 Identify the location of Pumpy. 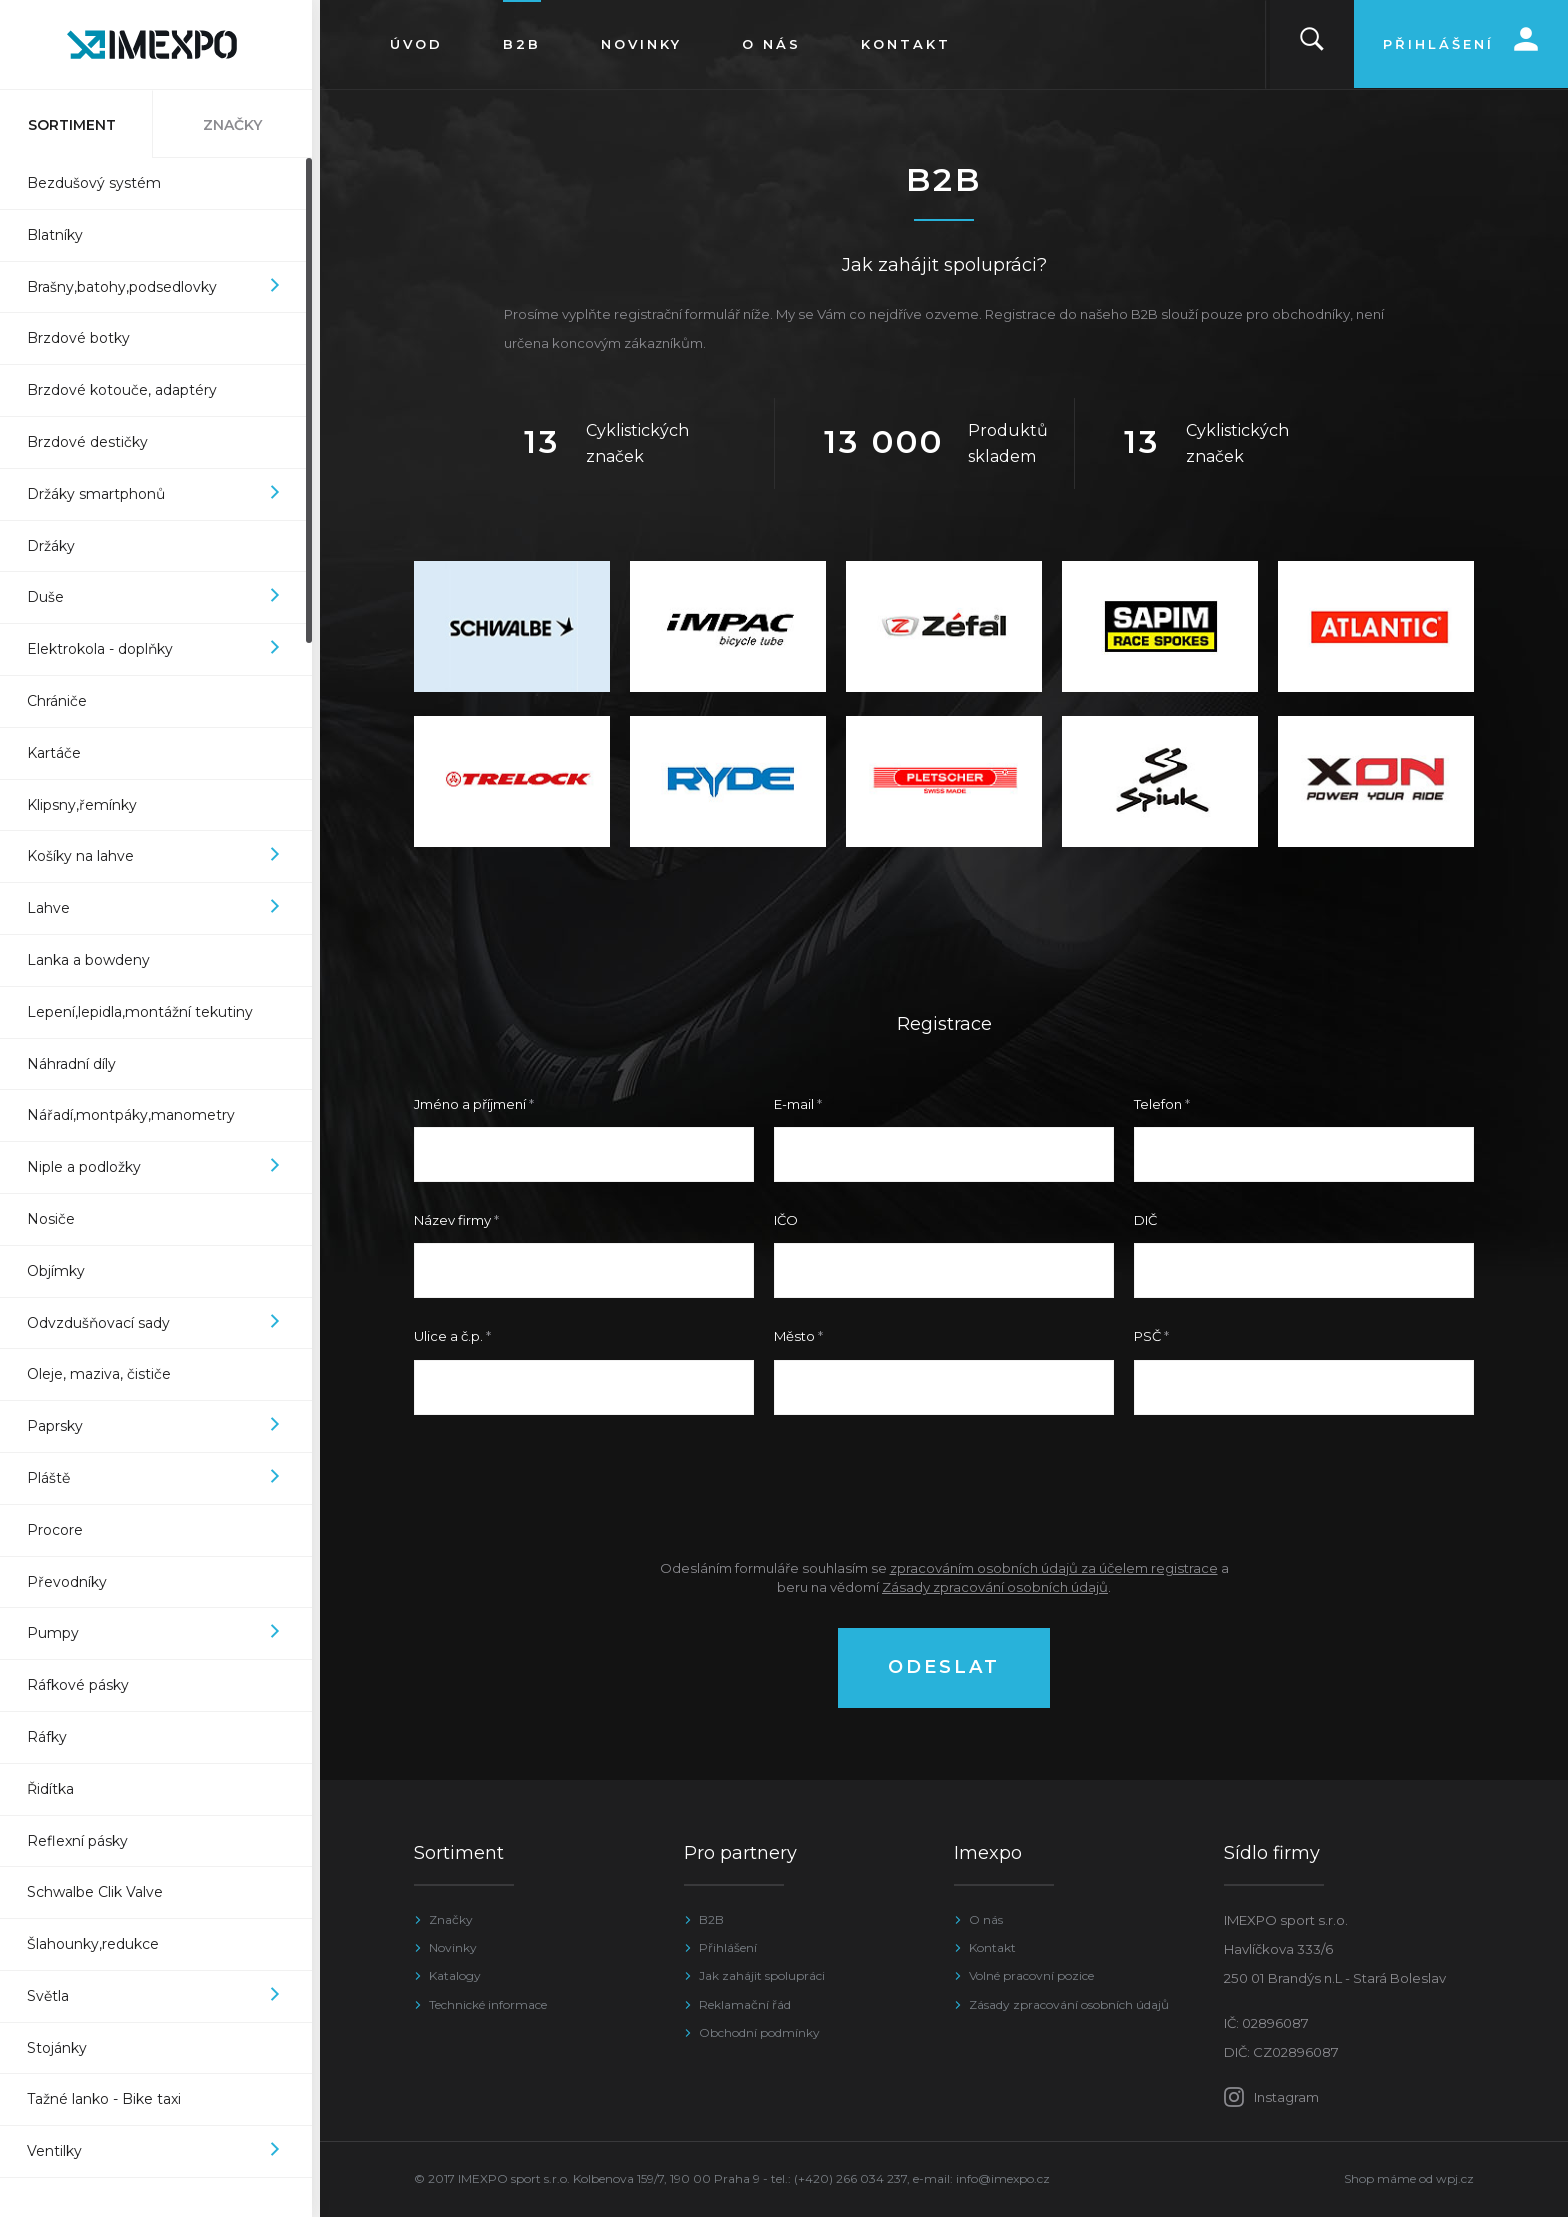
(162, 1633).